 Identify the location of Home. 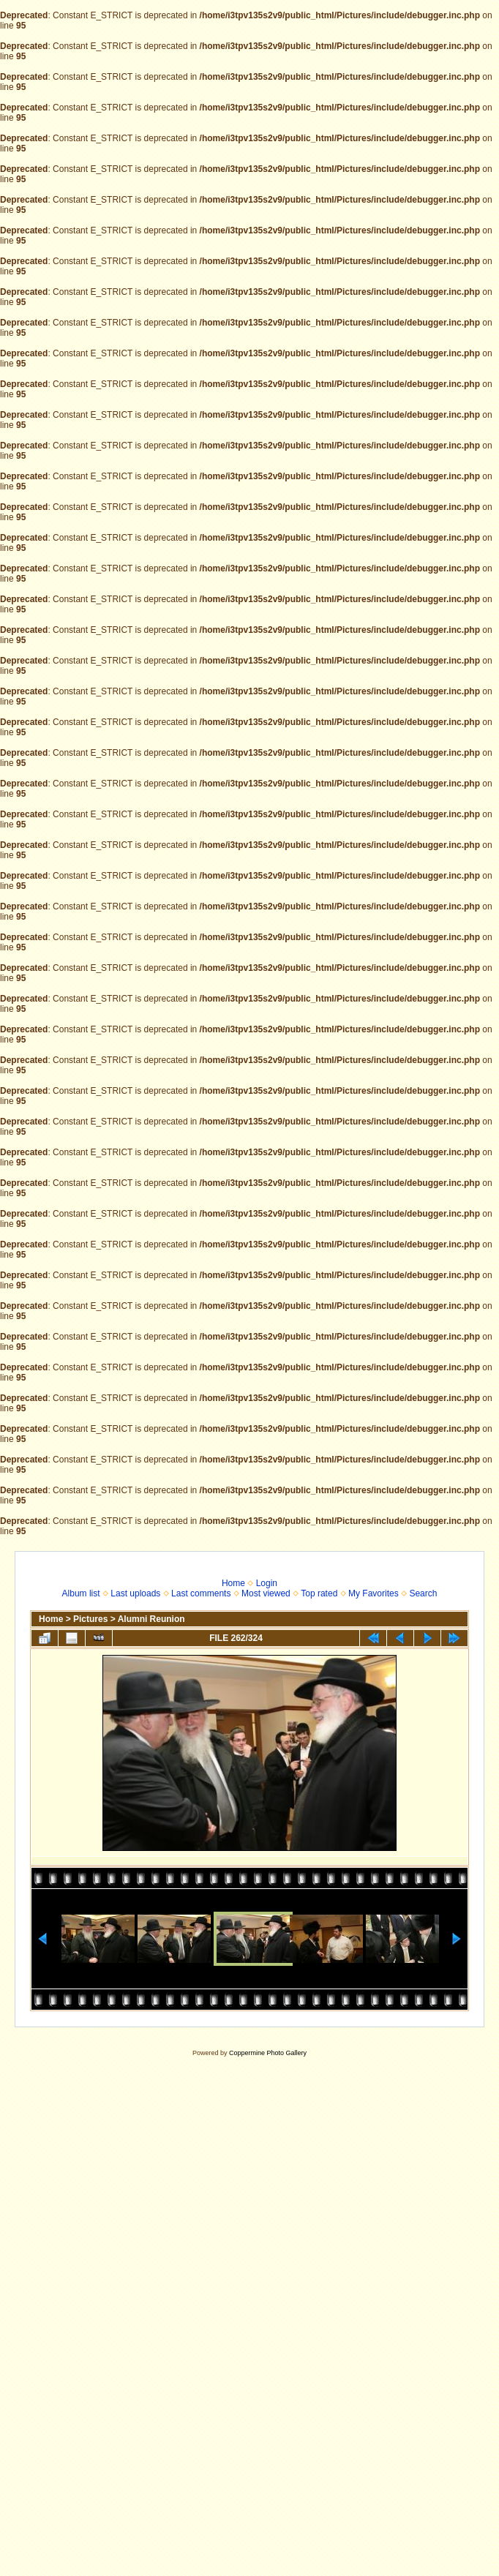
(233, 1583).